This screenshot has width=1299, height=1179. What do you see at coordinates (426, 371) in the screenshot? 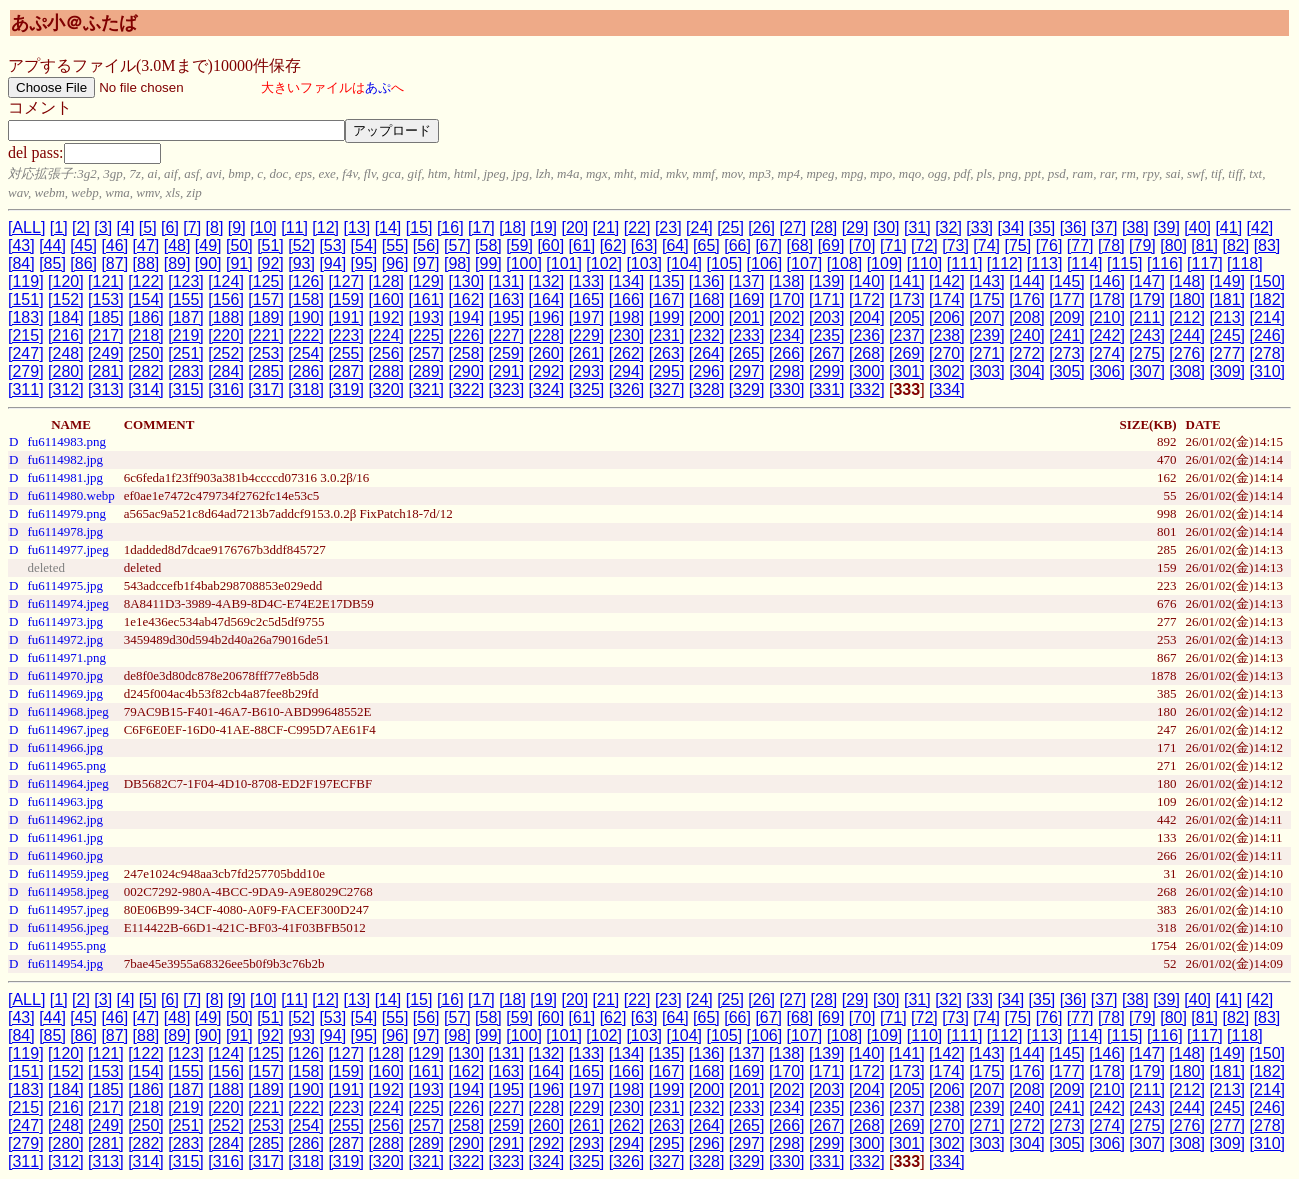
I see `[289]` at bounding box center [426, 371].